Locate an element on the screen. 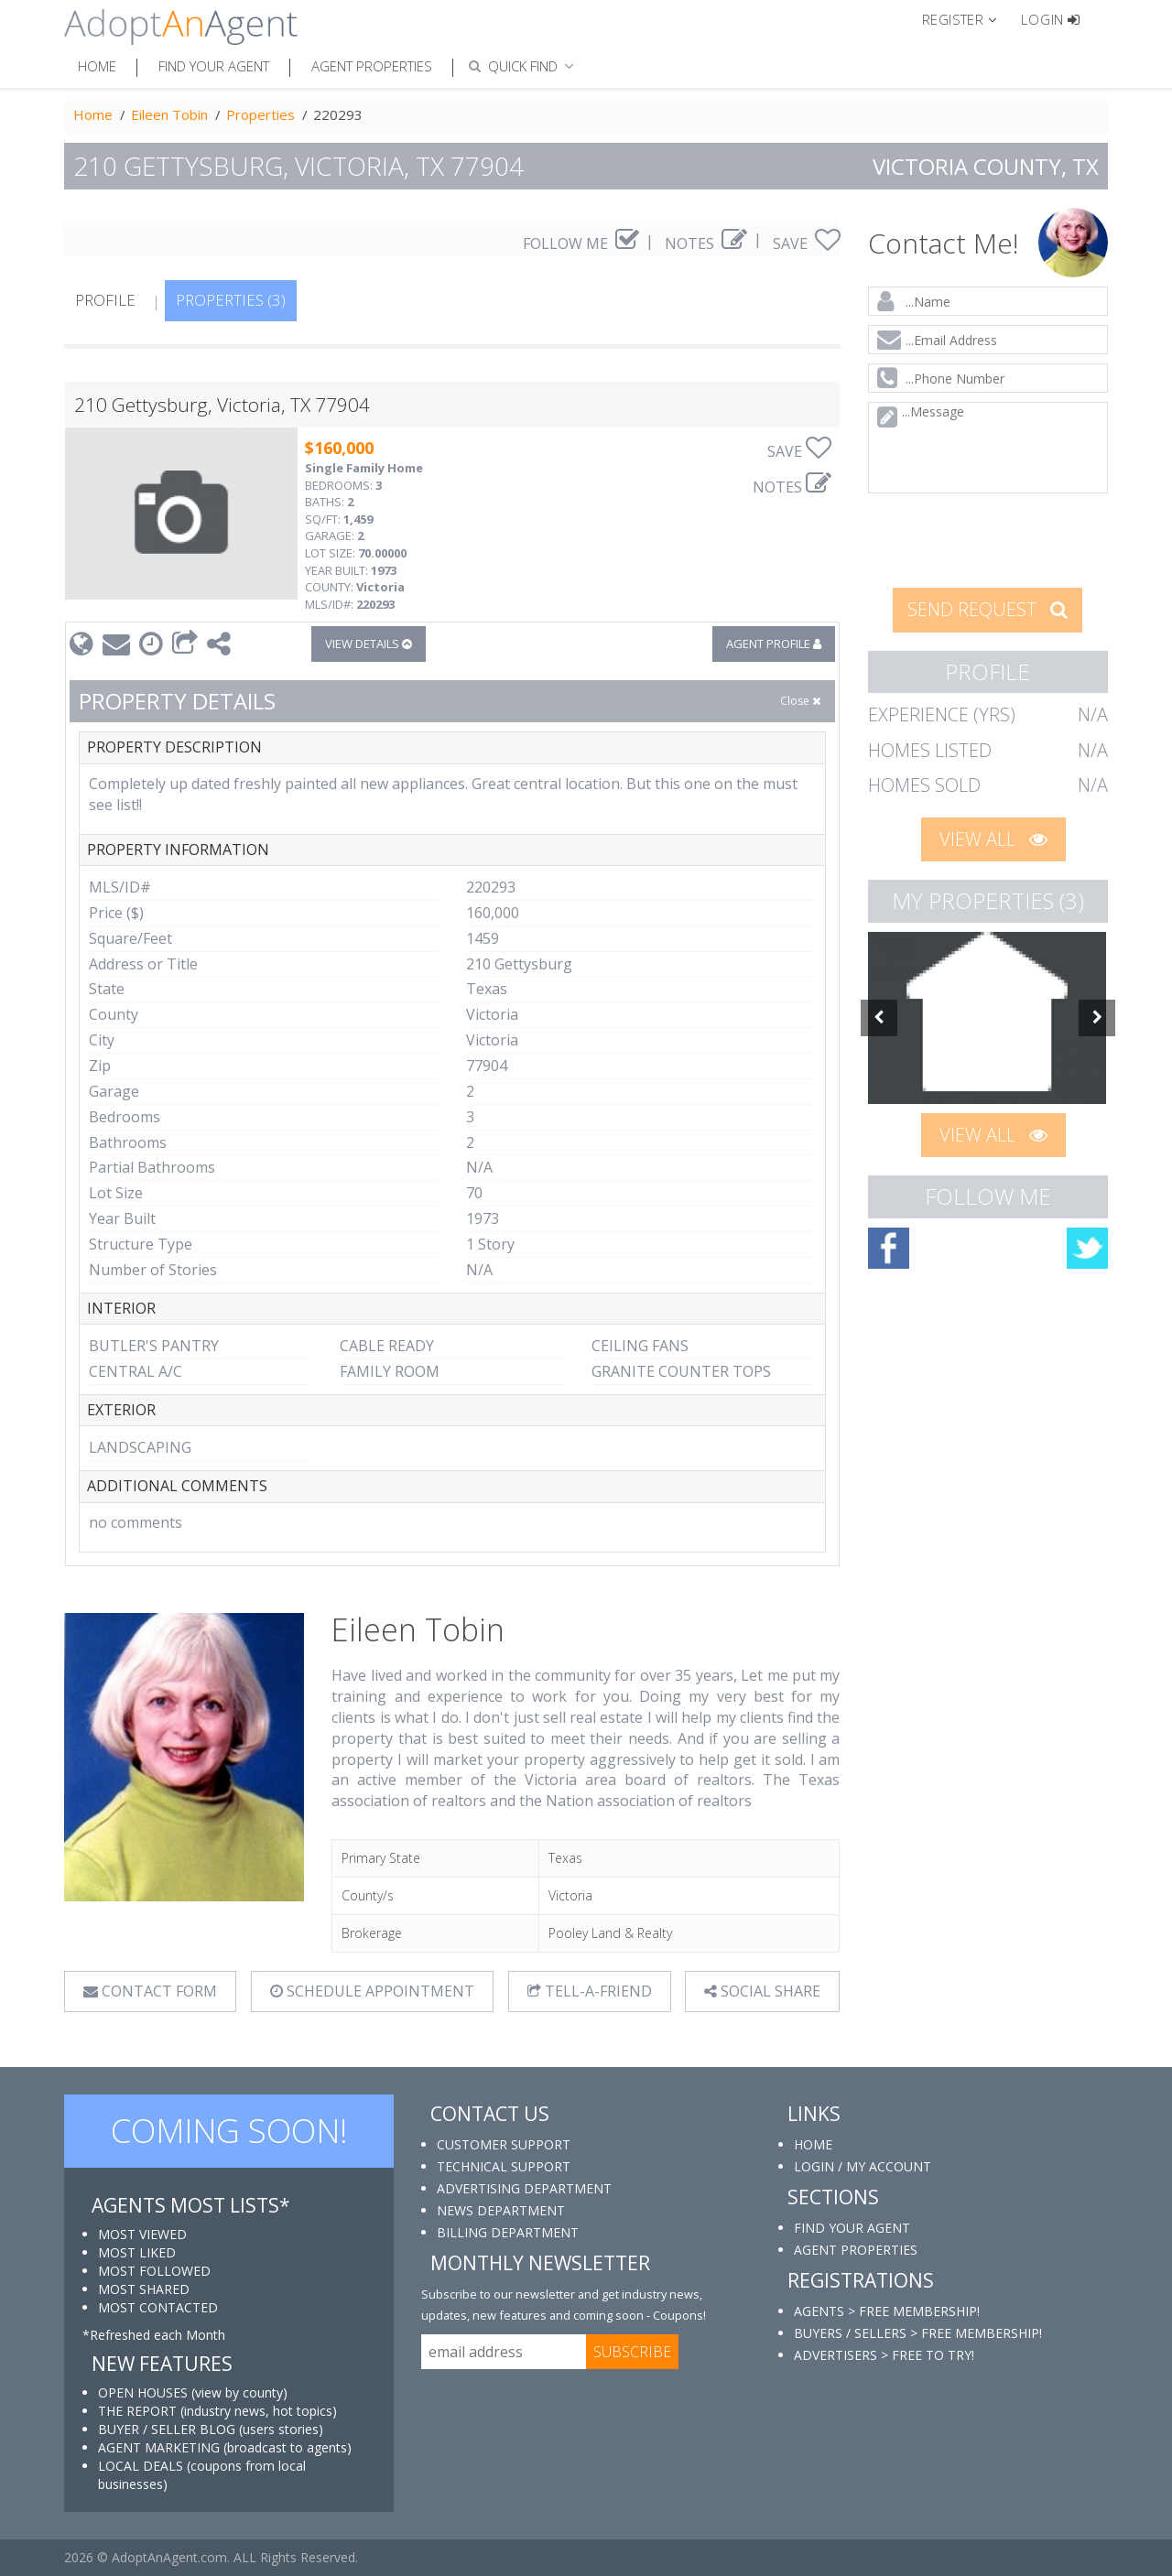 Image resolution: width=1172 pixels, height=2576 pixels. CONTACT FORM [tab] is located at coordinates (150, 1991).